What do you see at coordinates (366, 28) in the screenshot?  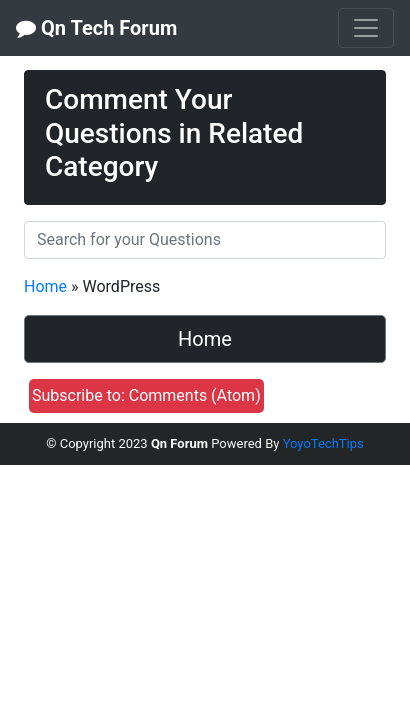 I see `[Toggle navigation]` at bounding box center [366, 28].